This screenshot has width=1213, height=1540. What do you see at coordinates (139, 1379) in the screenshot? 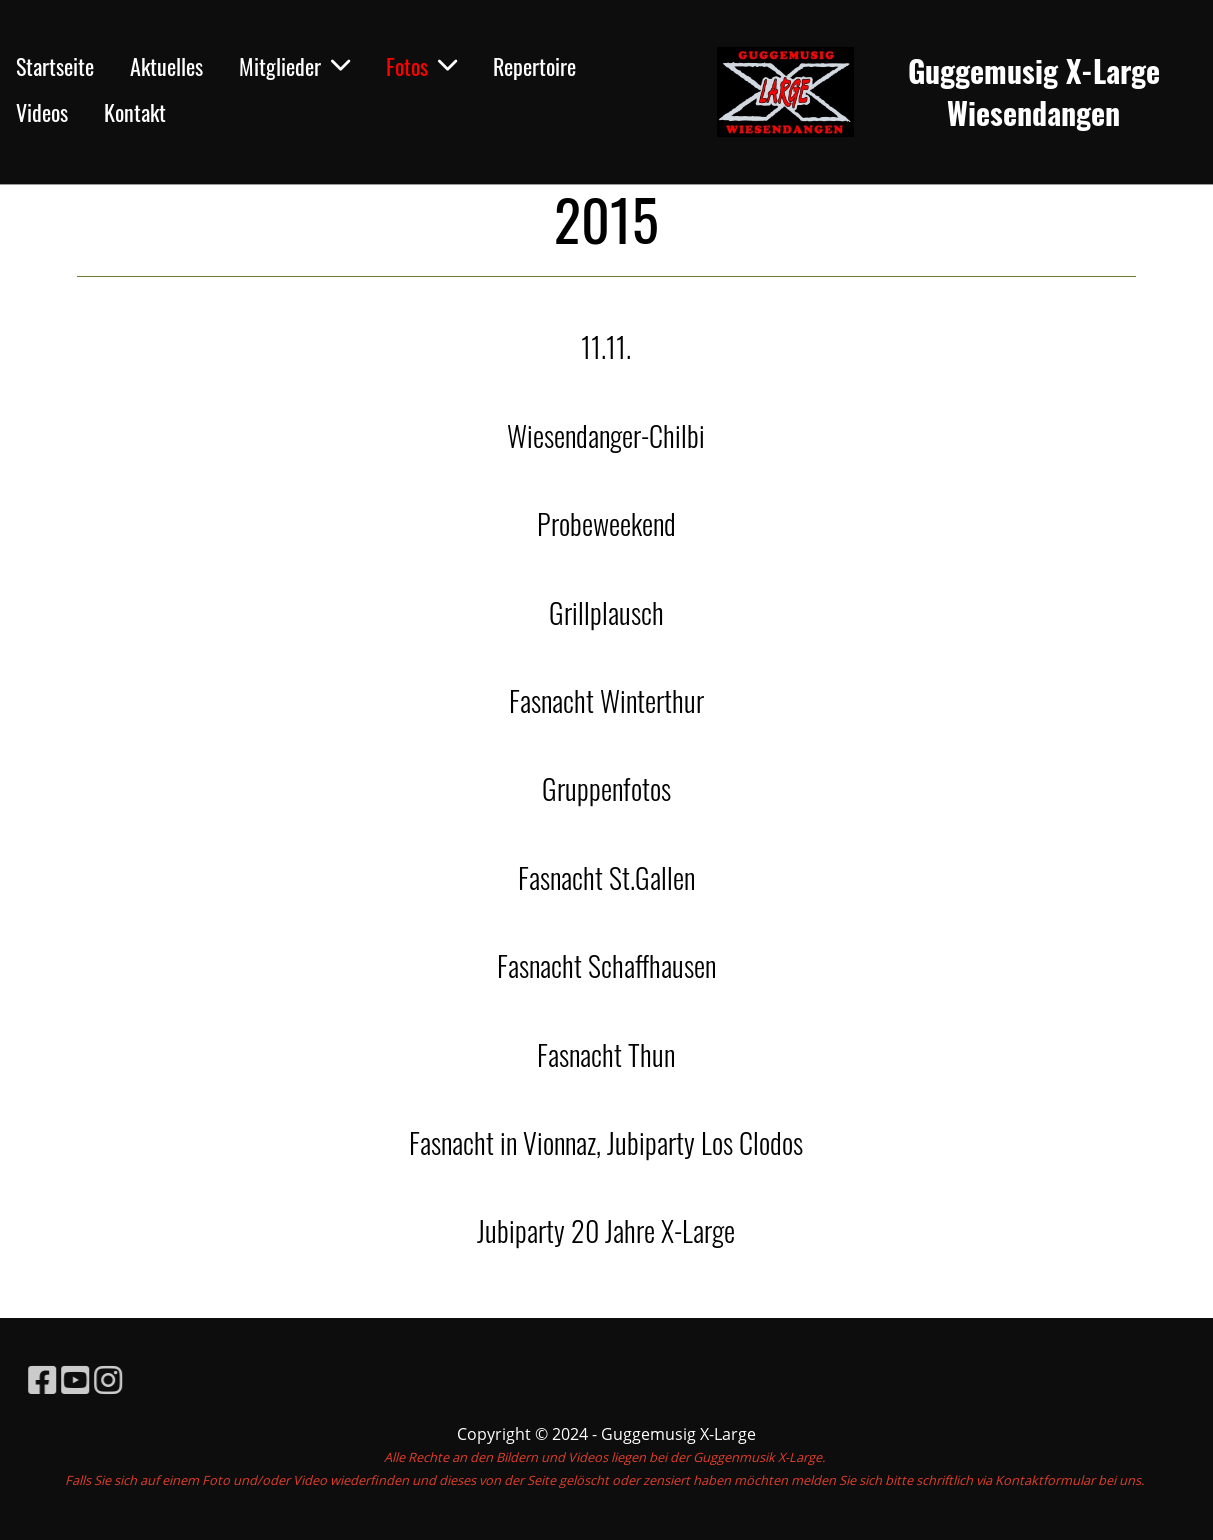
I see `[Retrouvez-nous sur Instagram]` at bounding box center [139, 1379].